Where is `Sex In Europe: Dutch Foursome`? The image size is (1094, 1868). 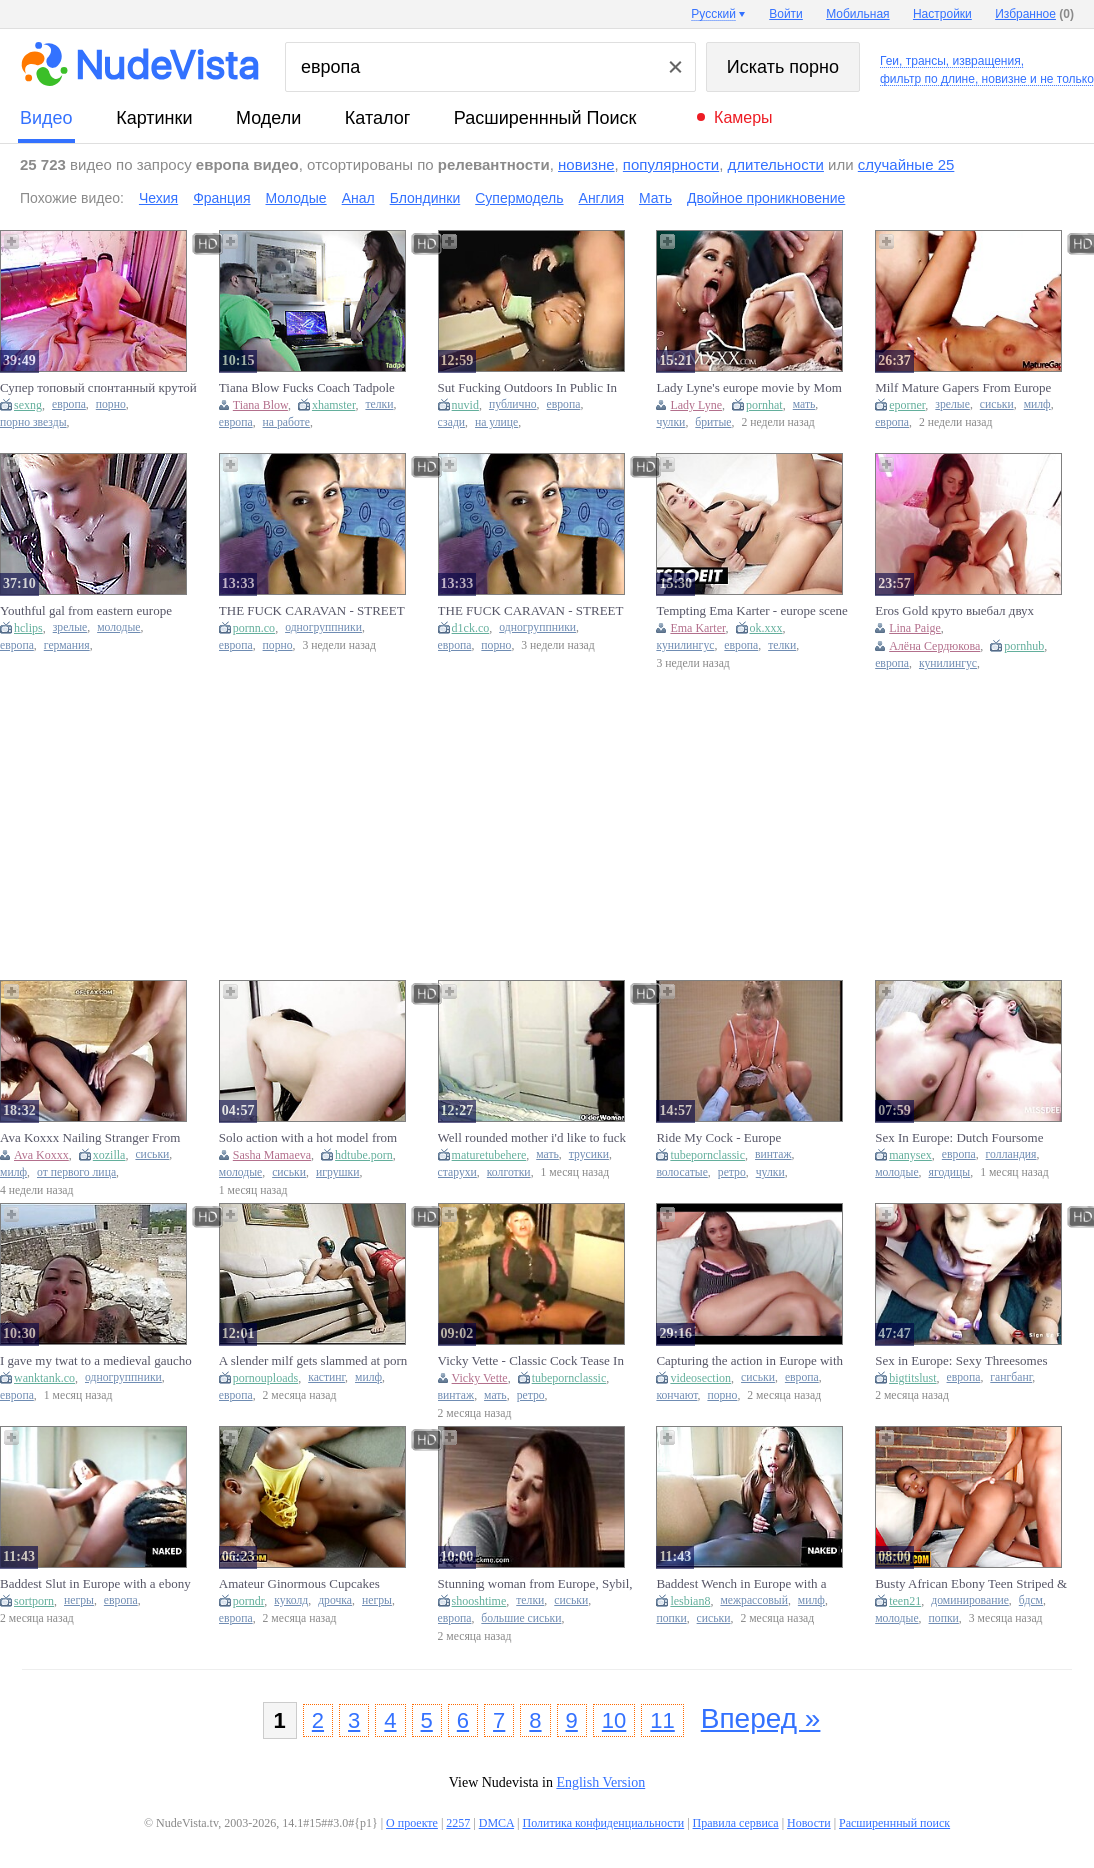
Sex In Europe: Dutch Foursome is located at coordinates (959, 1137).